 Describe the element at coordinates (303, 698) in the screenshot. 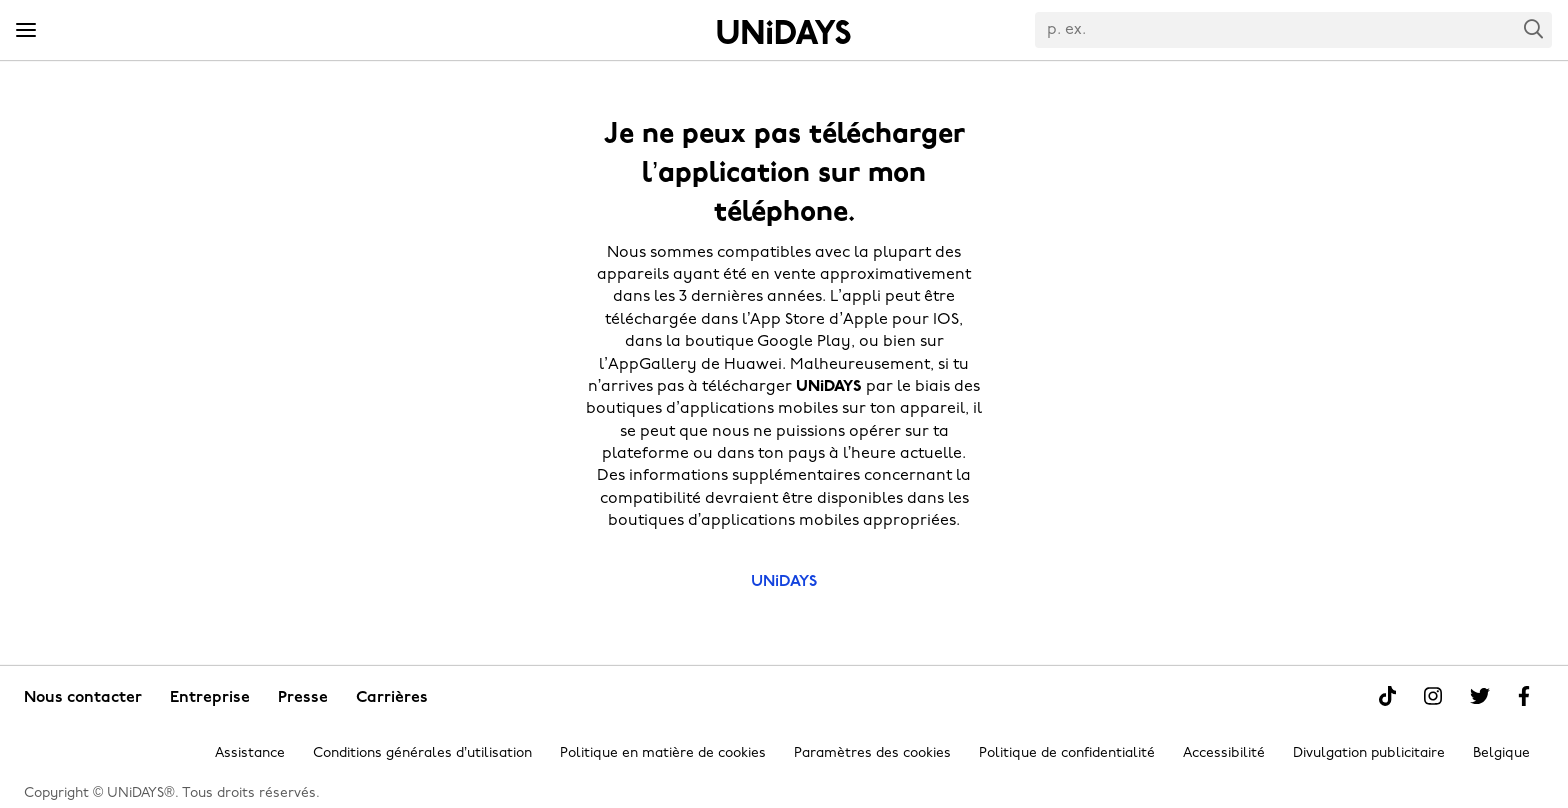

I see `Presse` at that location.